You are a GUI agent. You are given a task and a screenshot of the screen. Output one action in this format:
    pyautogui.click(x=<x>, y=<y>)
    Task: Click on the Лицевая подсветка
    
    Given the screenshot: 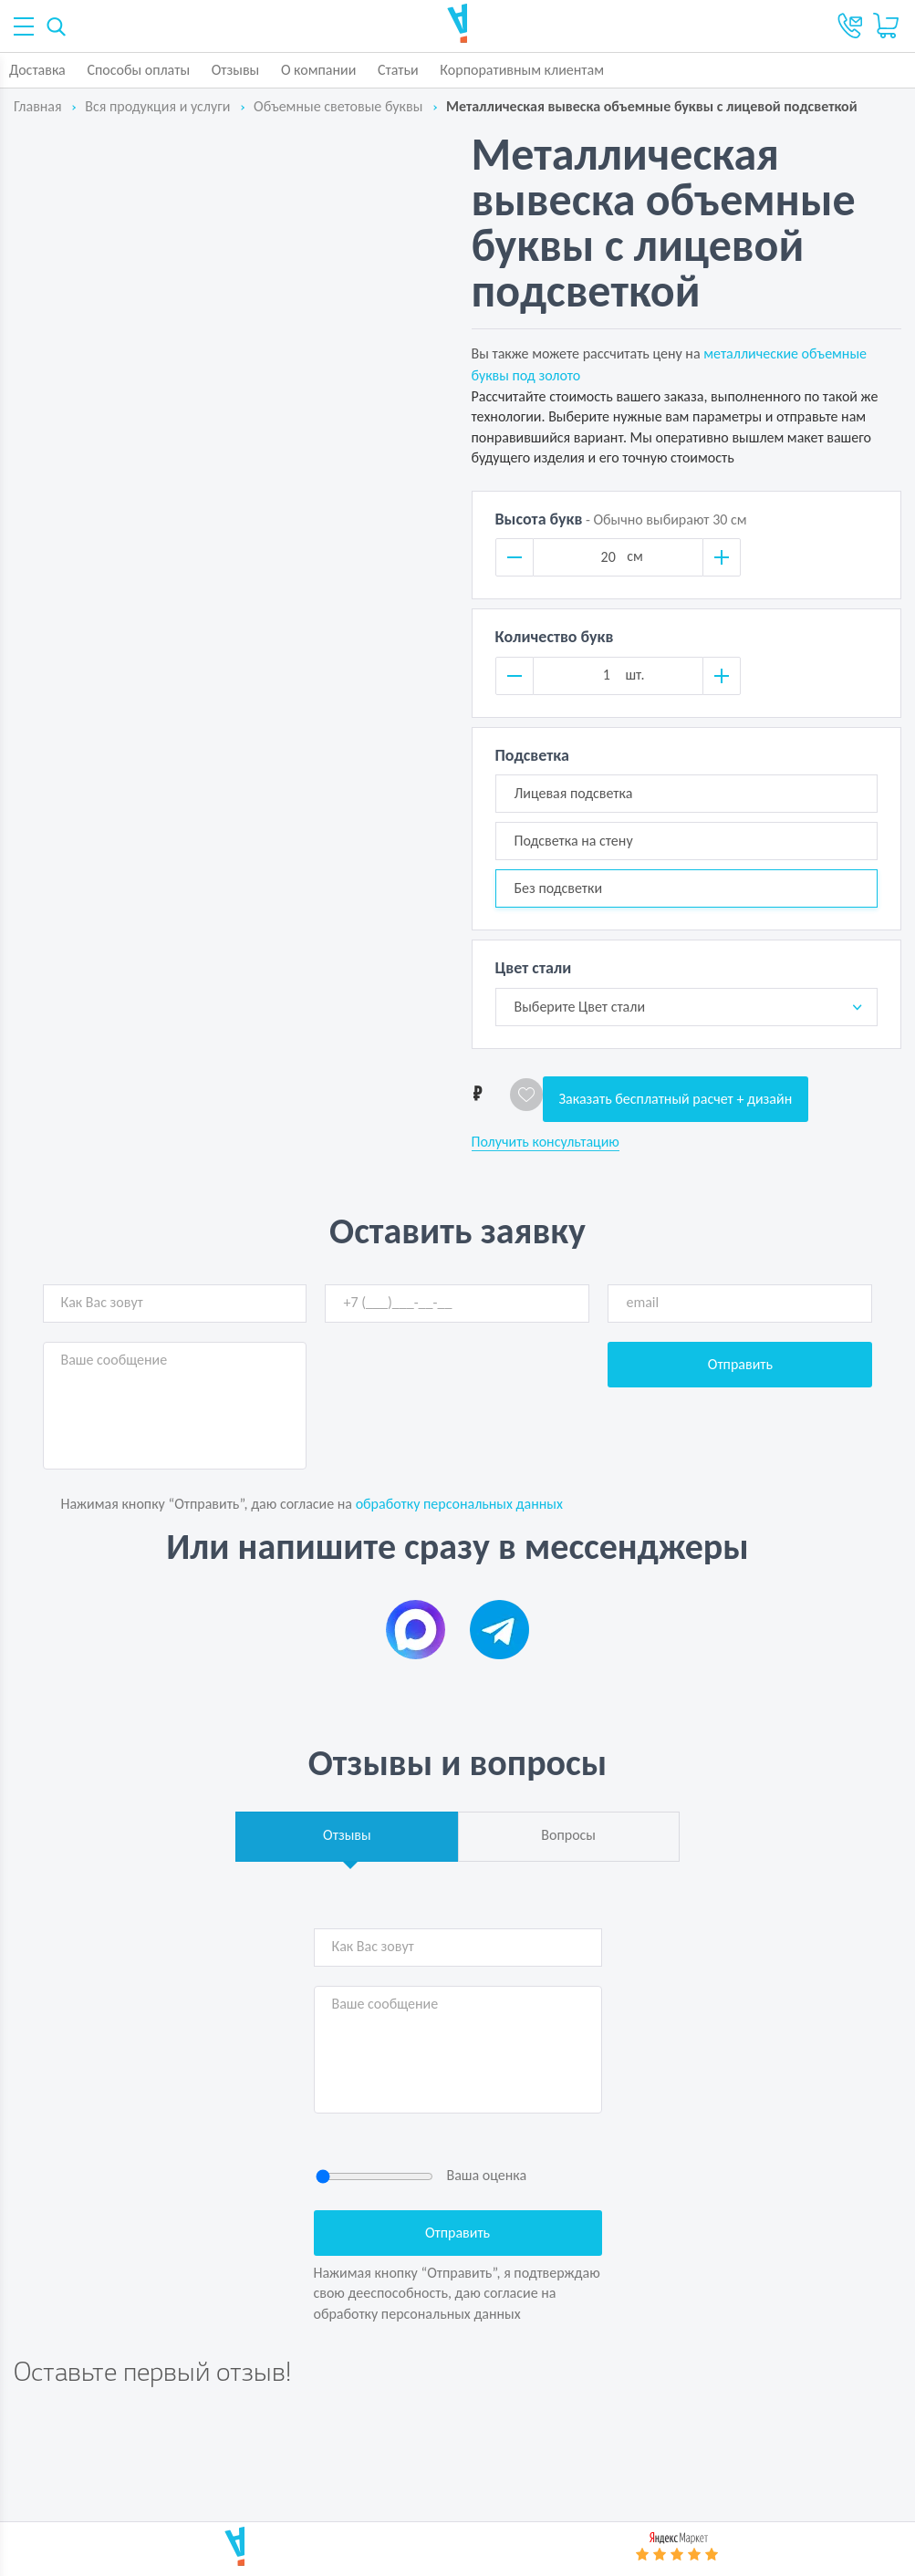 What is the action you would take?
    pyautogui.click(x=574, y=793)
    